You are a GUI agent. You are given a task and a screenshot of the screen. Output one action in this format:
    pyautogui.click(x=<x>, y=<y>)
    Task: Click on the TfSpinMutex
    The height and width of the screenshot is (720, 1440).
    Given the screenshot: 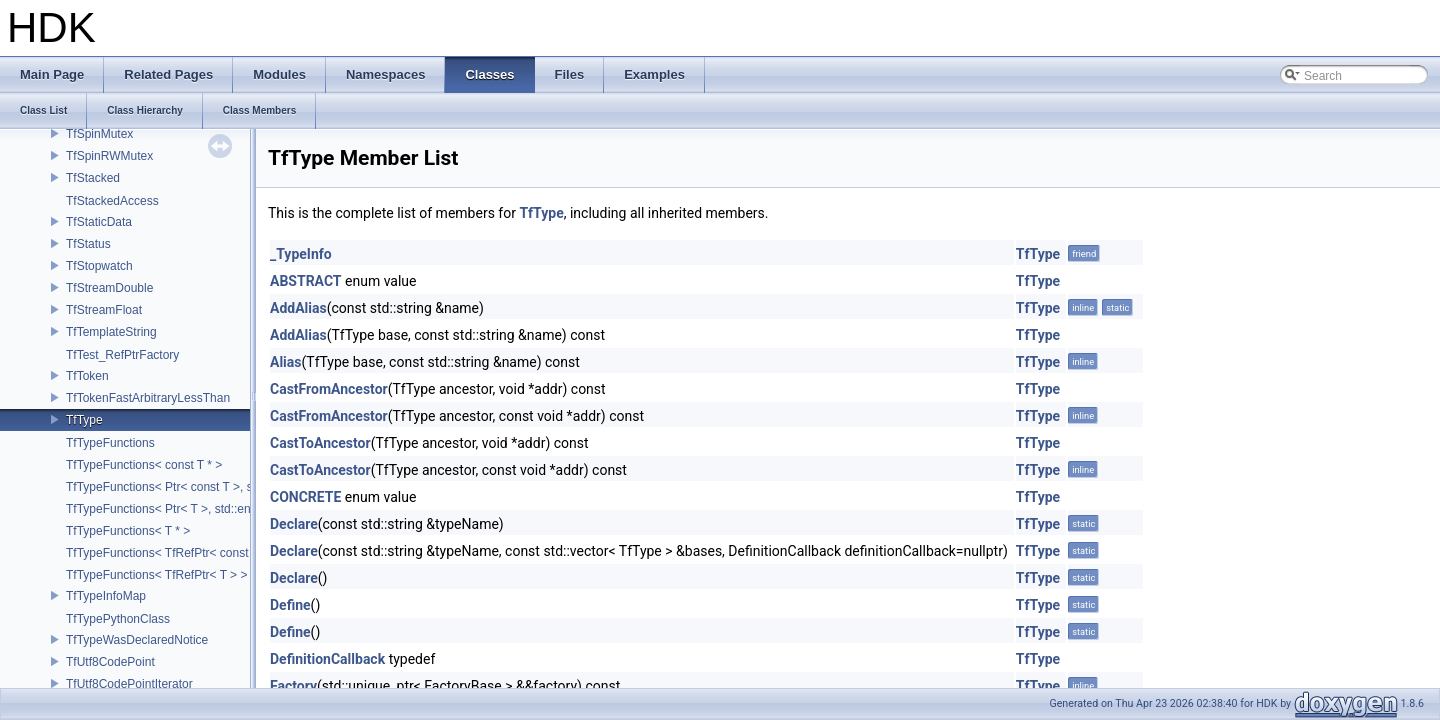 What is the action you would take?
    pyautogui.click(x=99, y=134)
    